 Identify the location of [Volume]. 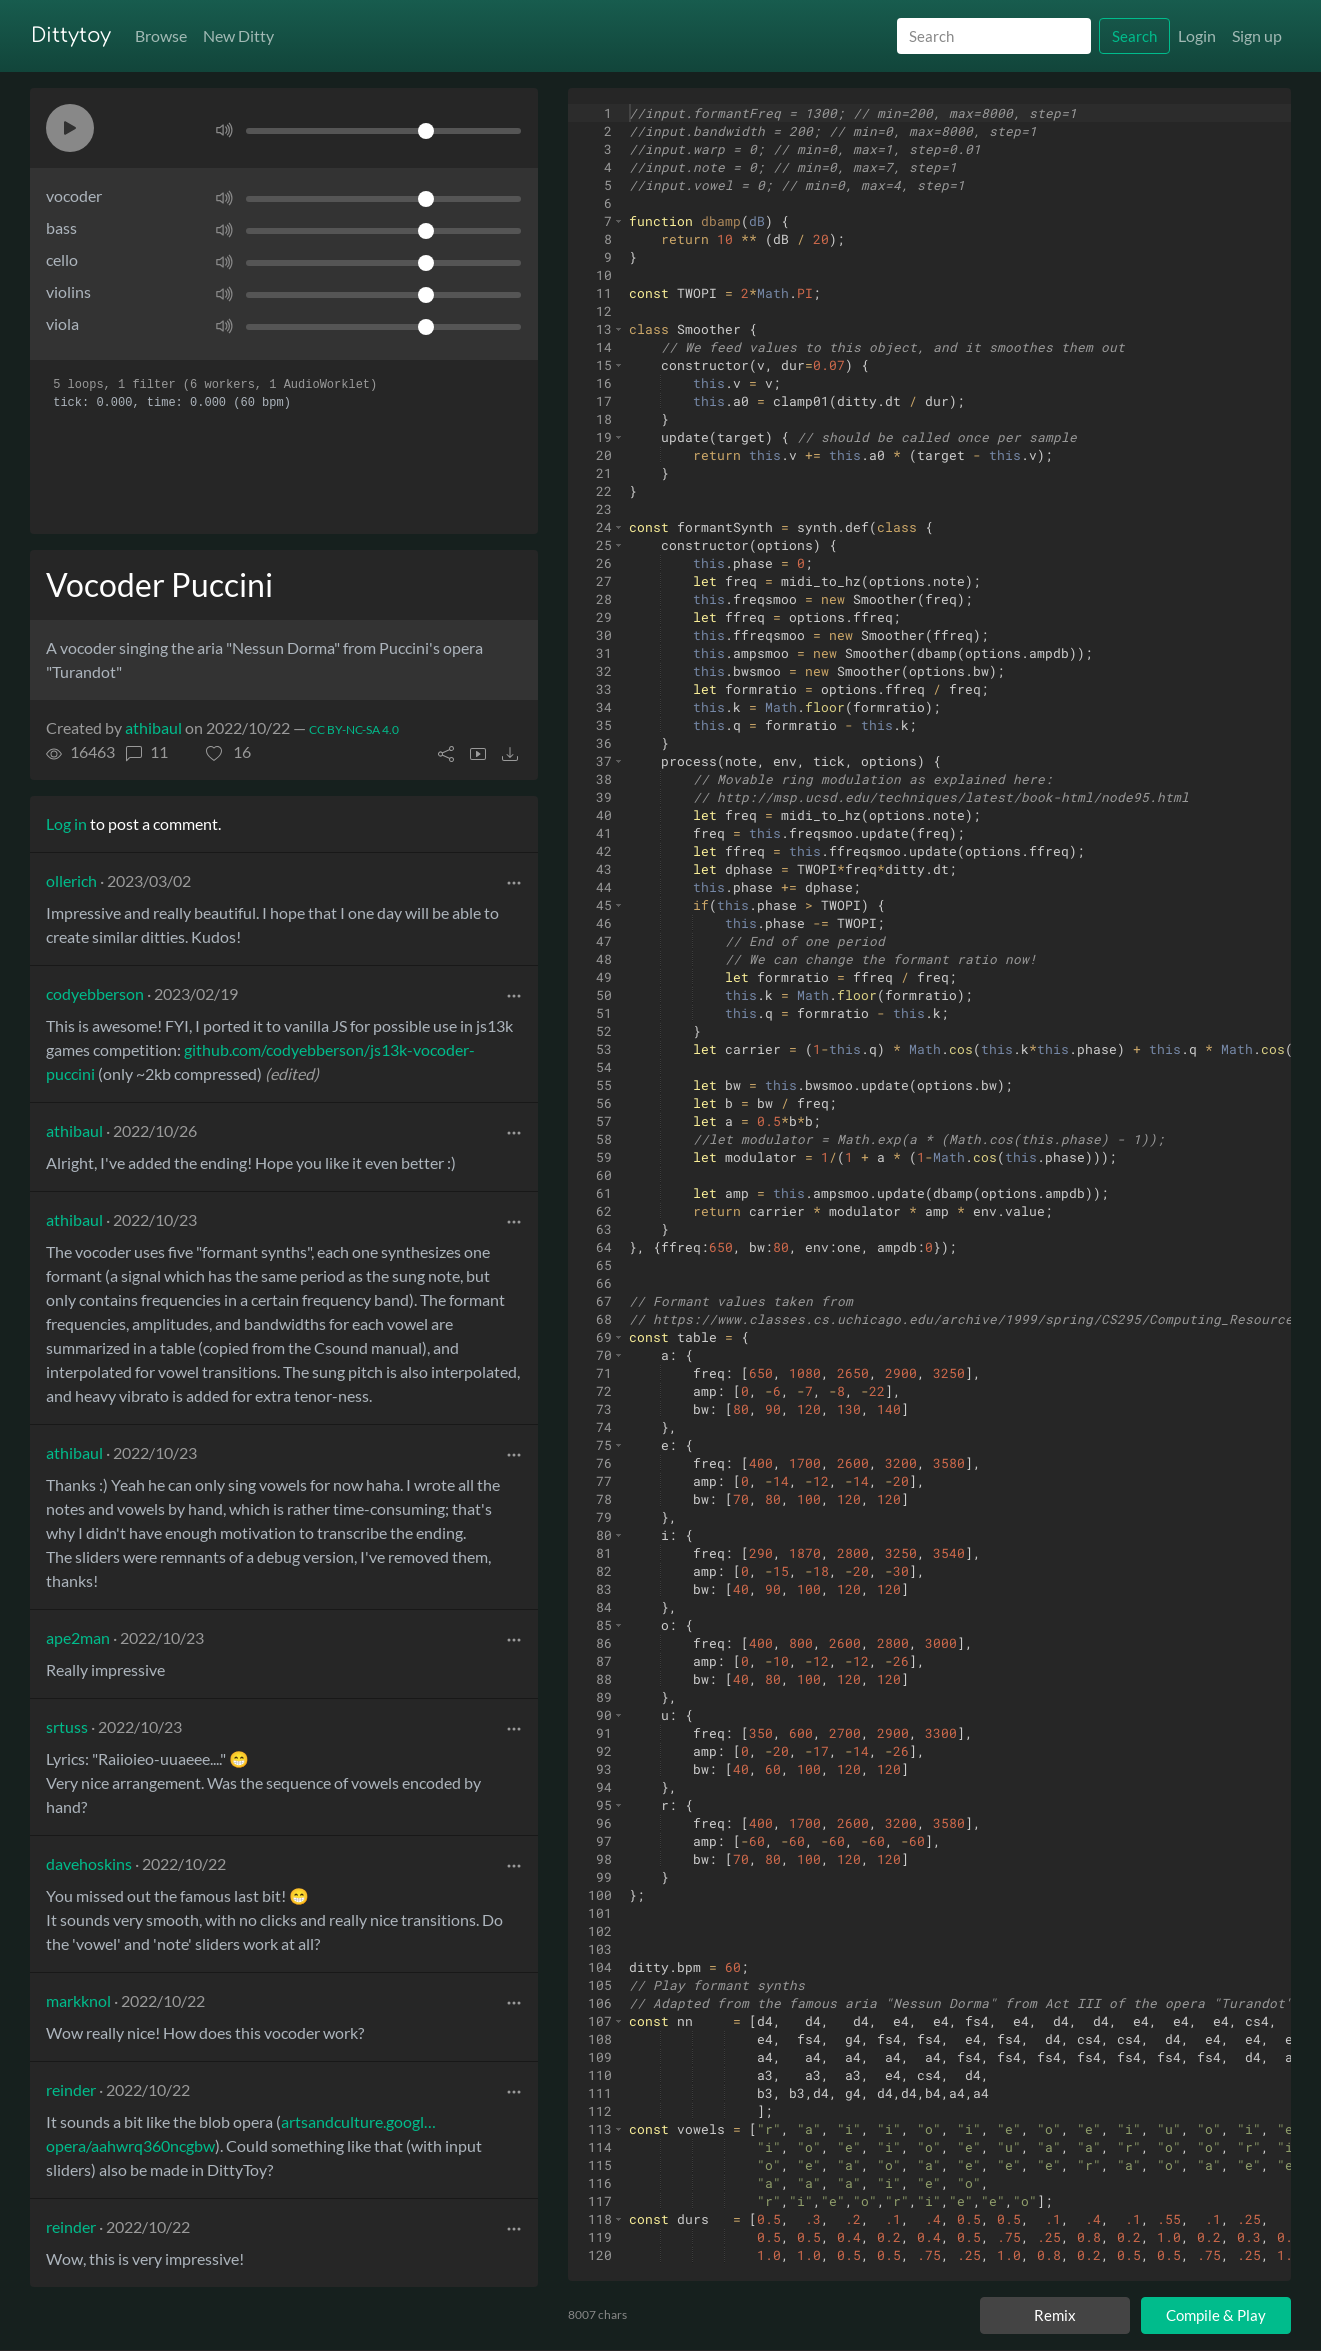
(383, 131).